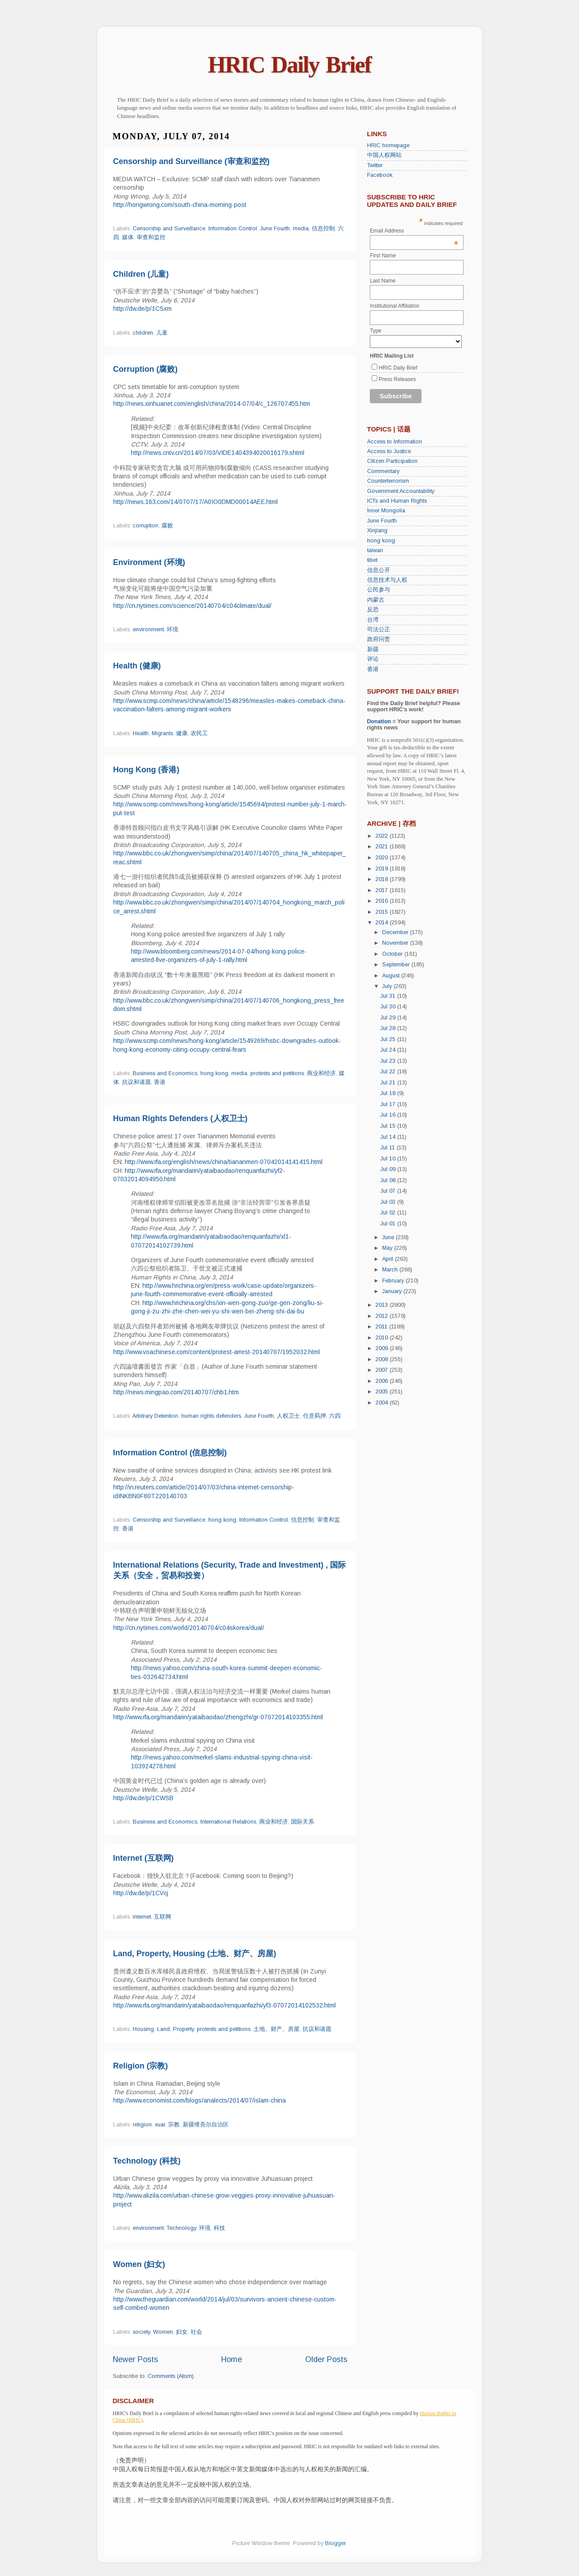  Describe the element at coordinates (182, 733) in the screenshot. I see `健康` at that location.